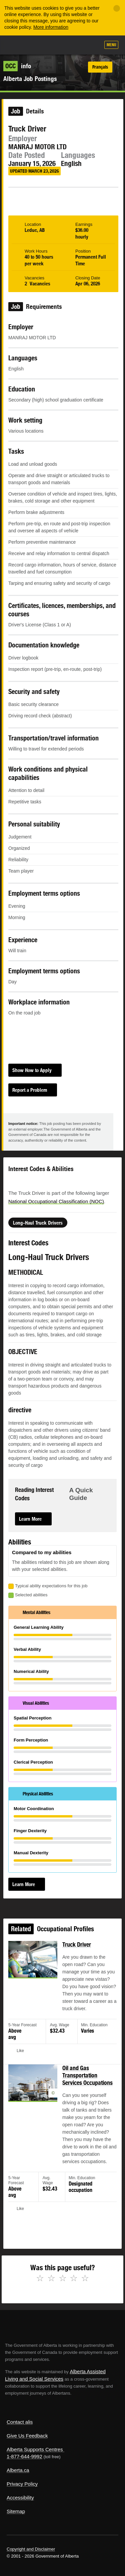 The width and height of the screenshot is (125, 2576). I want to click on Email, so click(85, 197).